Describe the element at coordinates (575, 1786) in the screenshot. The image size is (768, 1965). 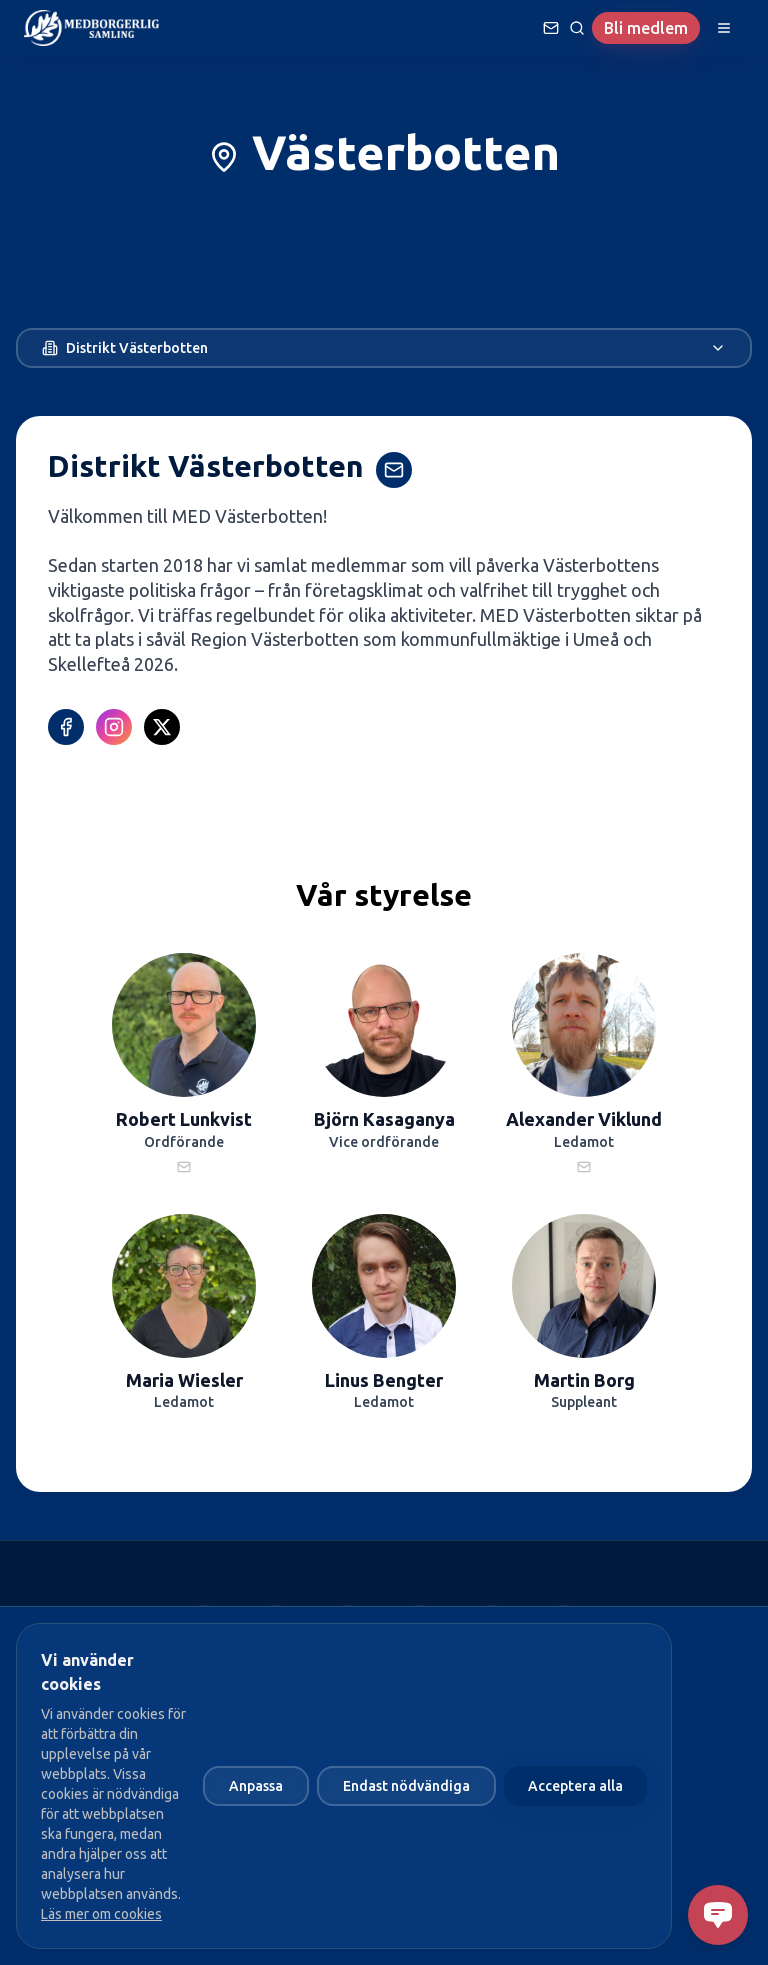
I see `Acceptera alla` at that location.